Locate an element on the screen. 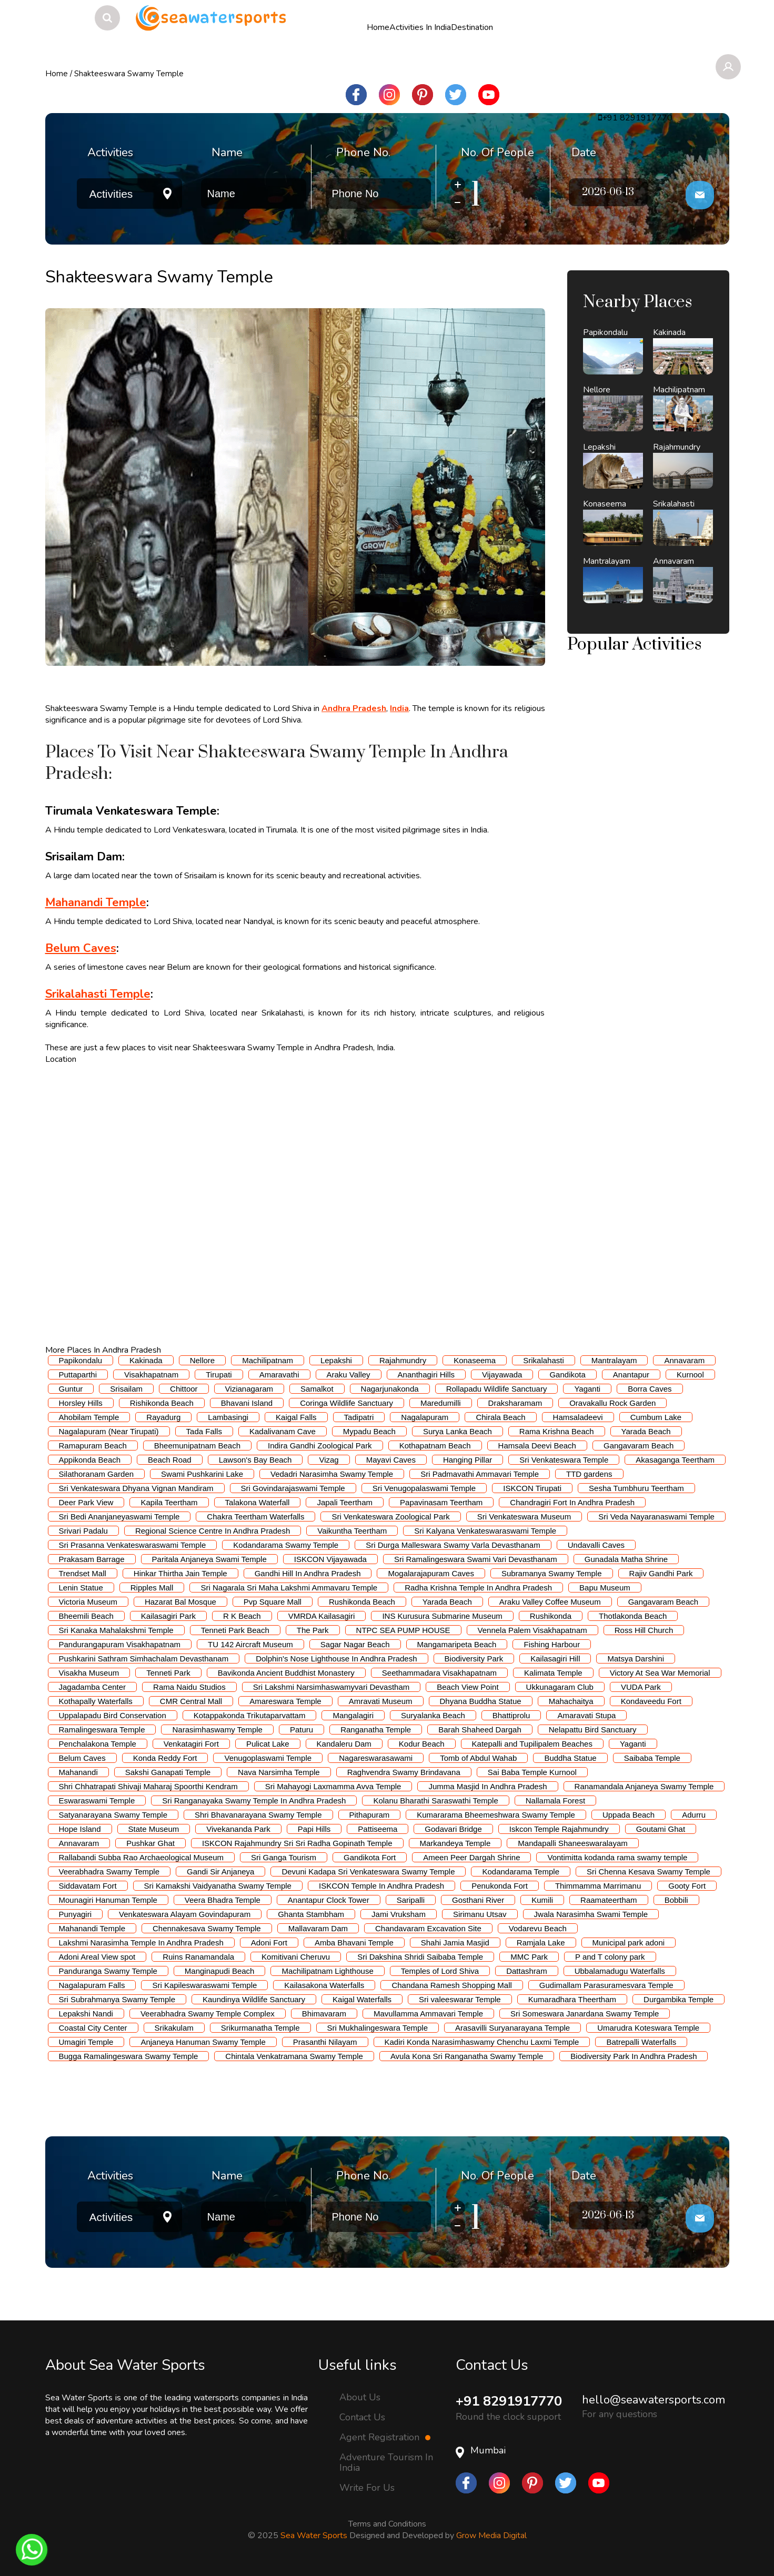  Akasaganga Teertham is located at coordinates (675, 1459).